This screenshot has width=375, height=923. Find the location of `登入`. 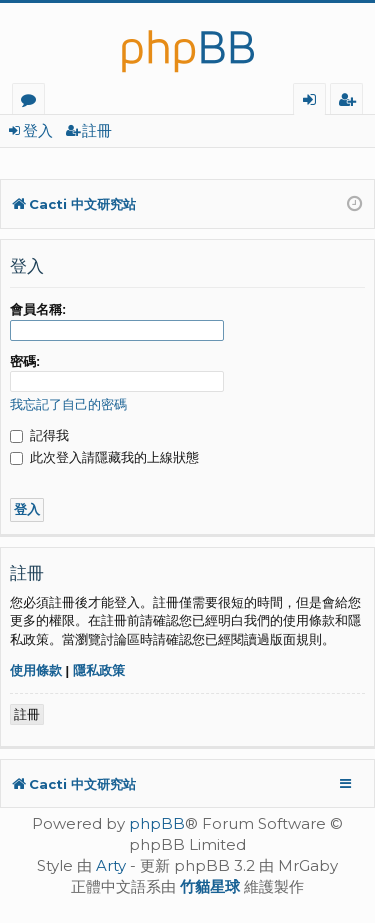

登入 is located at coordinates (38, 130).